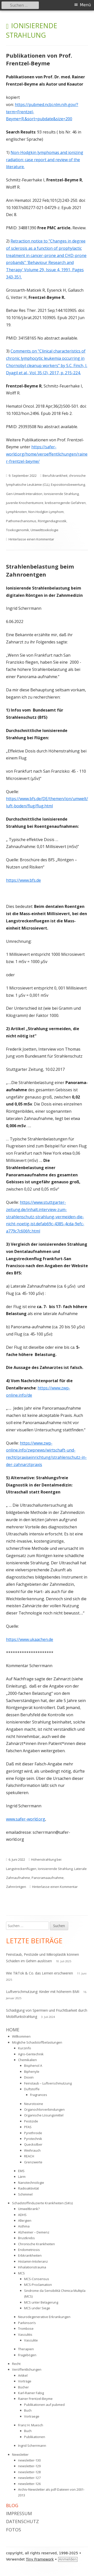 The height and width of the screenshot is (2576, 94). Describe the element at coordinates (31, 2340) in the screenshot. I see `Vasculite` at that location.